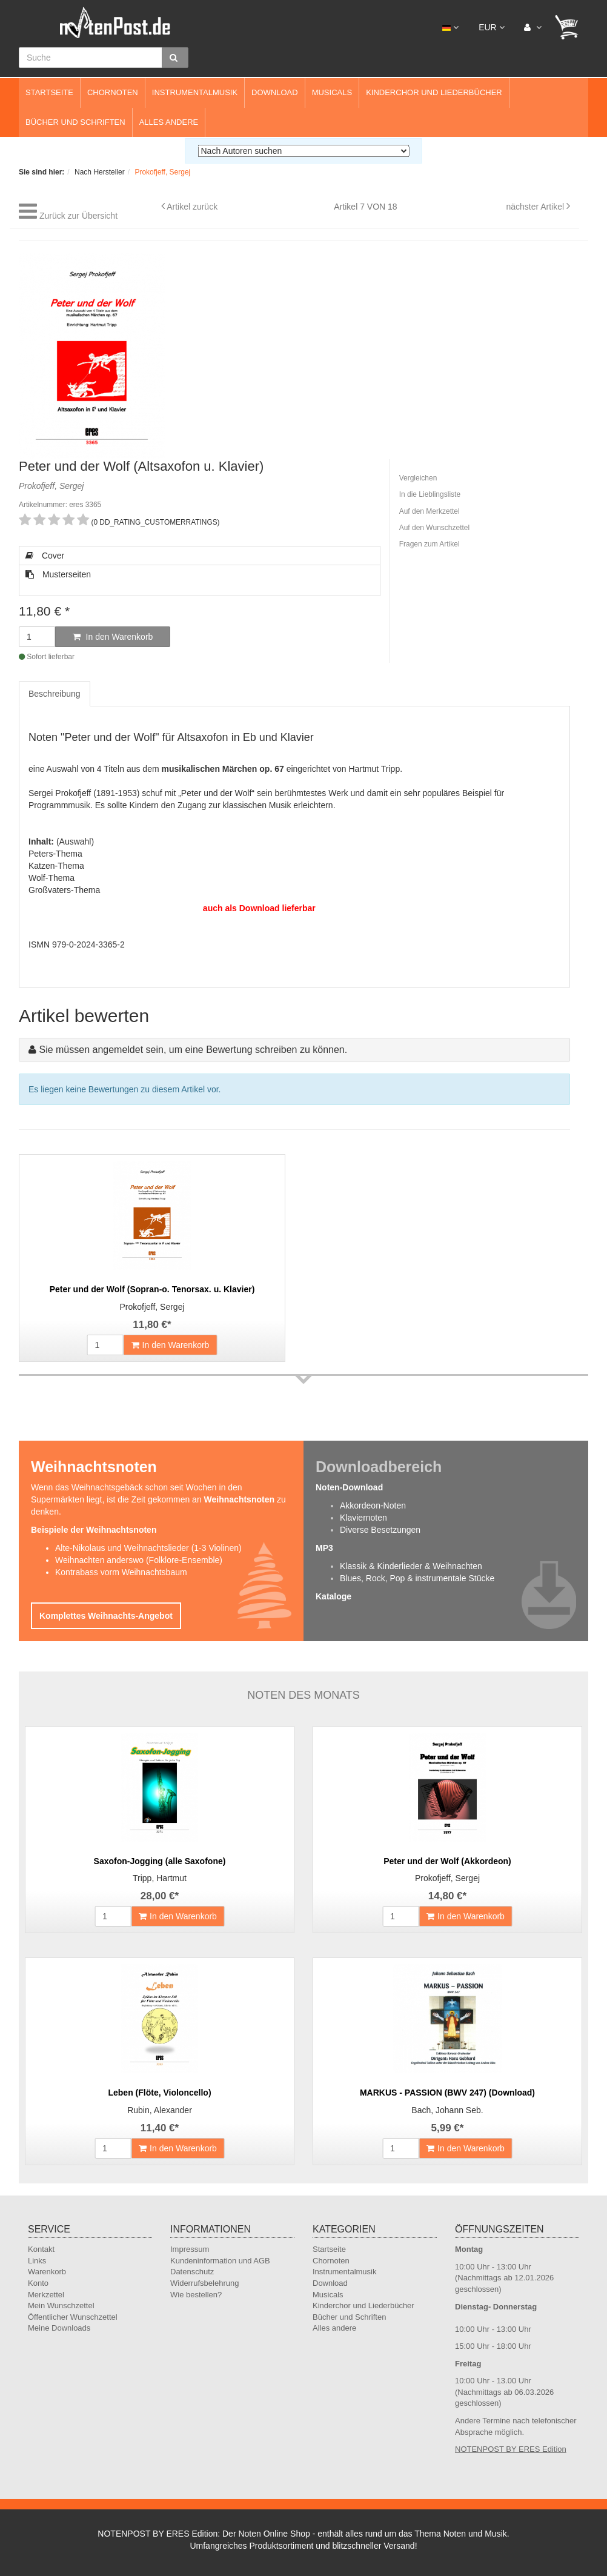 The height and width of the screenshot is (2576, 607). Describe the element at coordinates (220, 2260) in the screenshot. I see `Kundeninformation und AGB` at that location.